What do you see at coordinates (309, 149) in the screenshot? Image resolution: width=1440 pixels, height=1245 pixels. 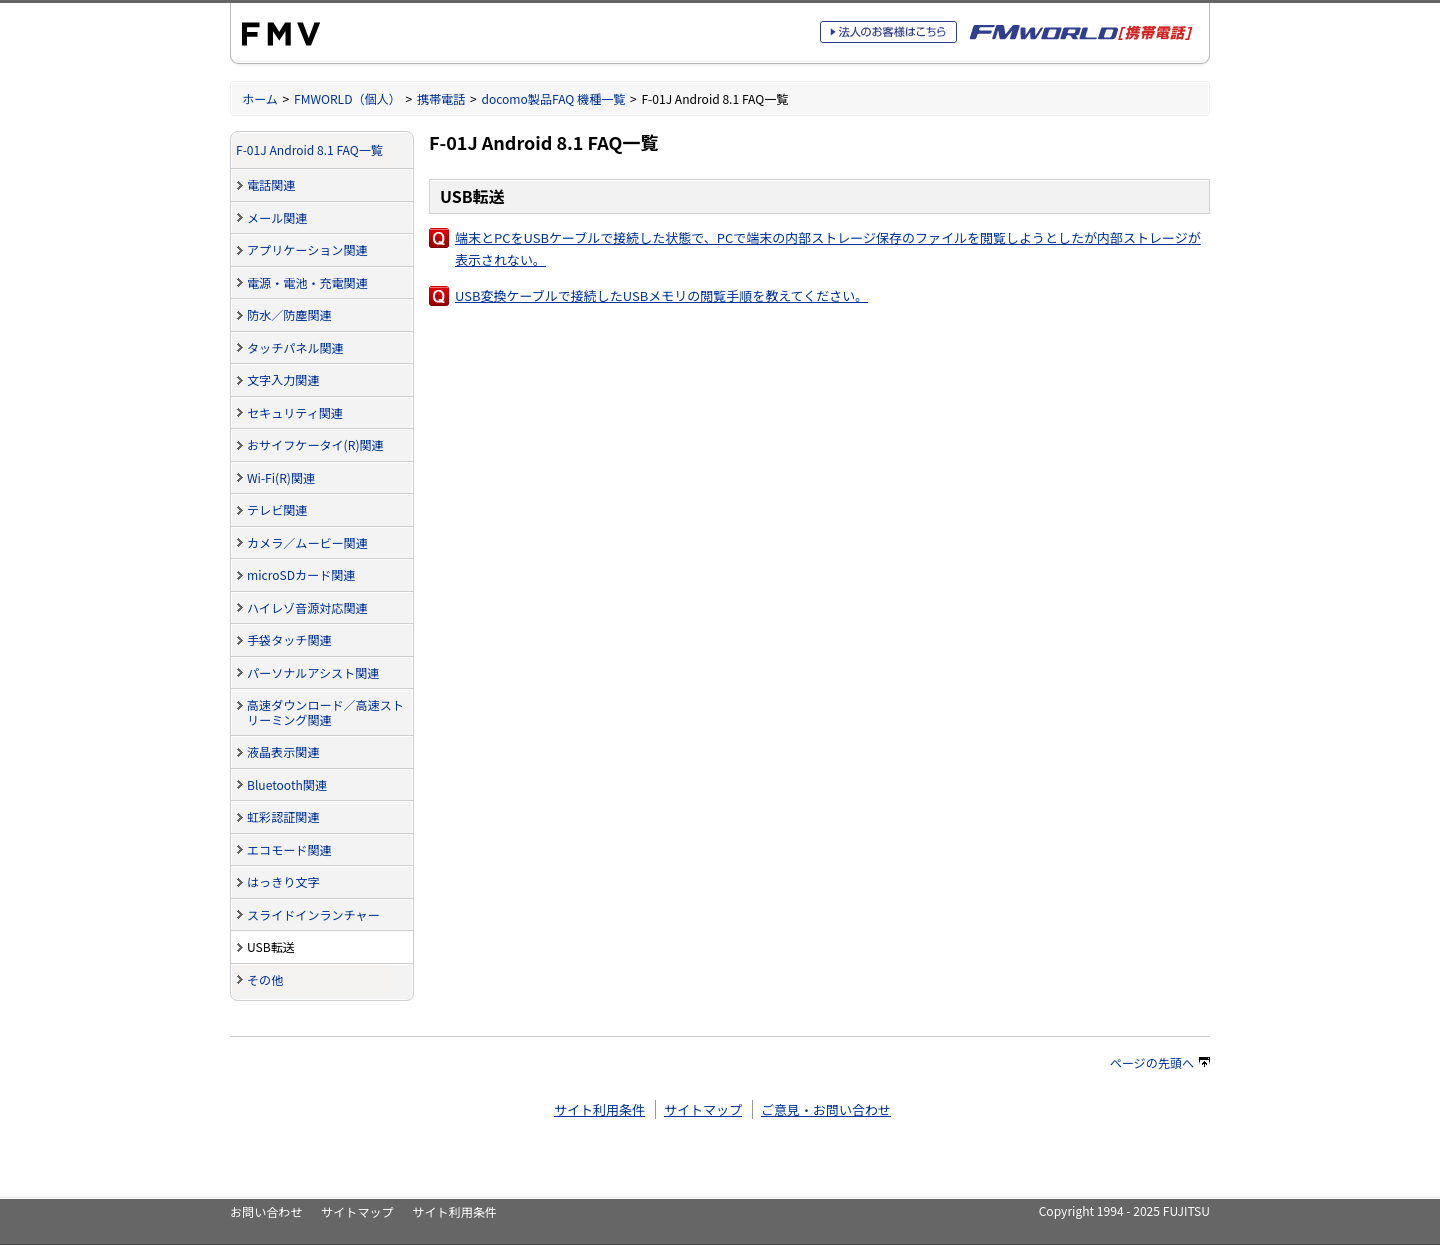 I see `F-01J Android 8.1 FAQ一覧` at bounding box center [309, 149].